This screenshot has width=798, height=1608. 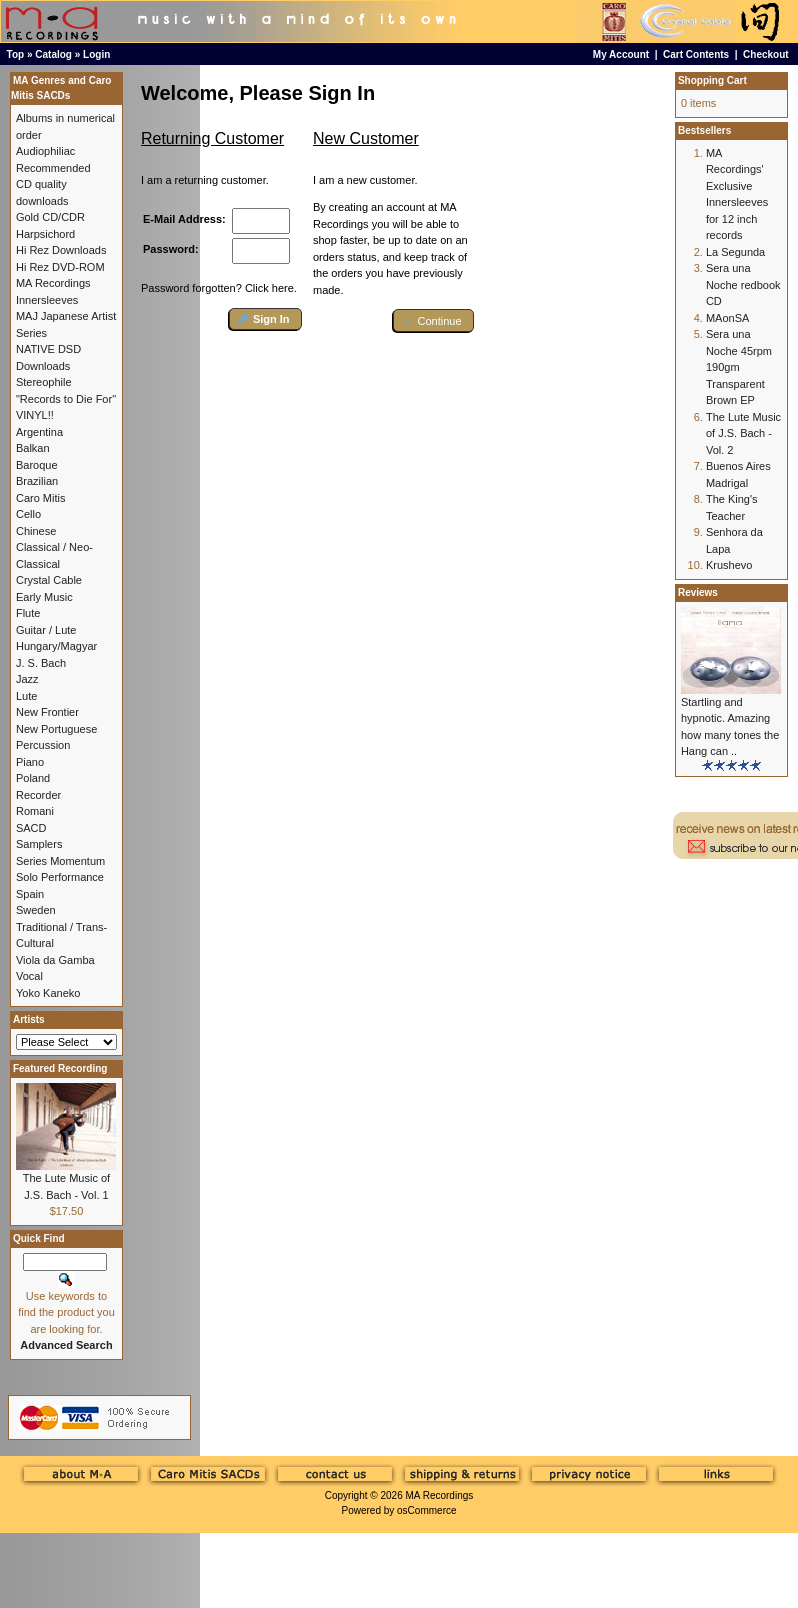 What do you see at coordinates (766, 54) in the screenshot?
I see `Checkout` at bounding box center [766, 54].